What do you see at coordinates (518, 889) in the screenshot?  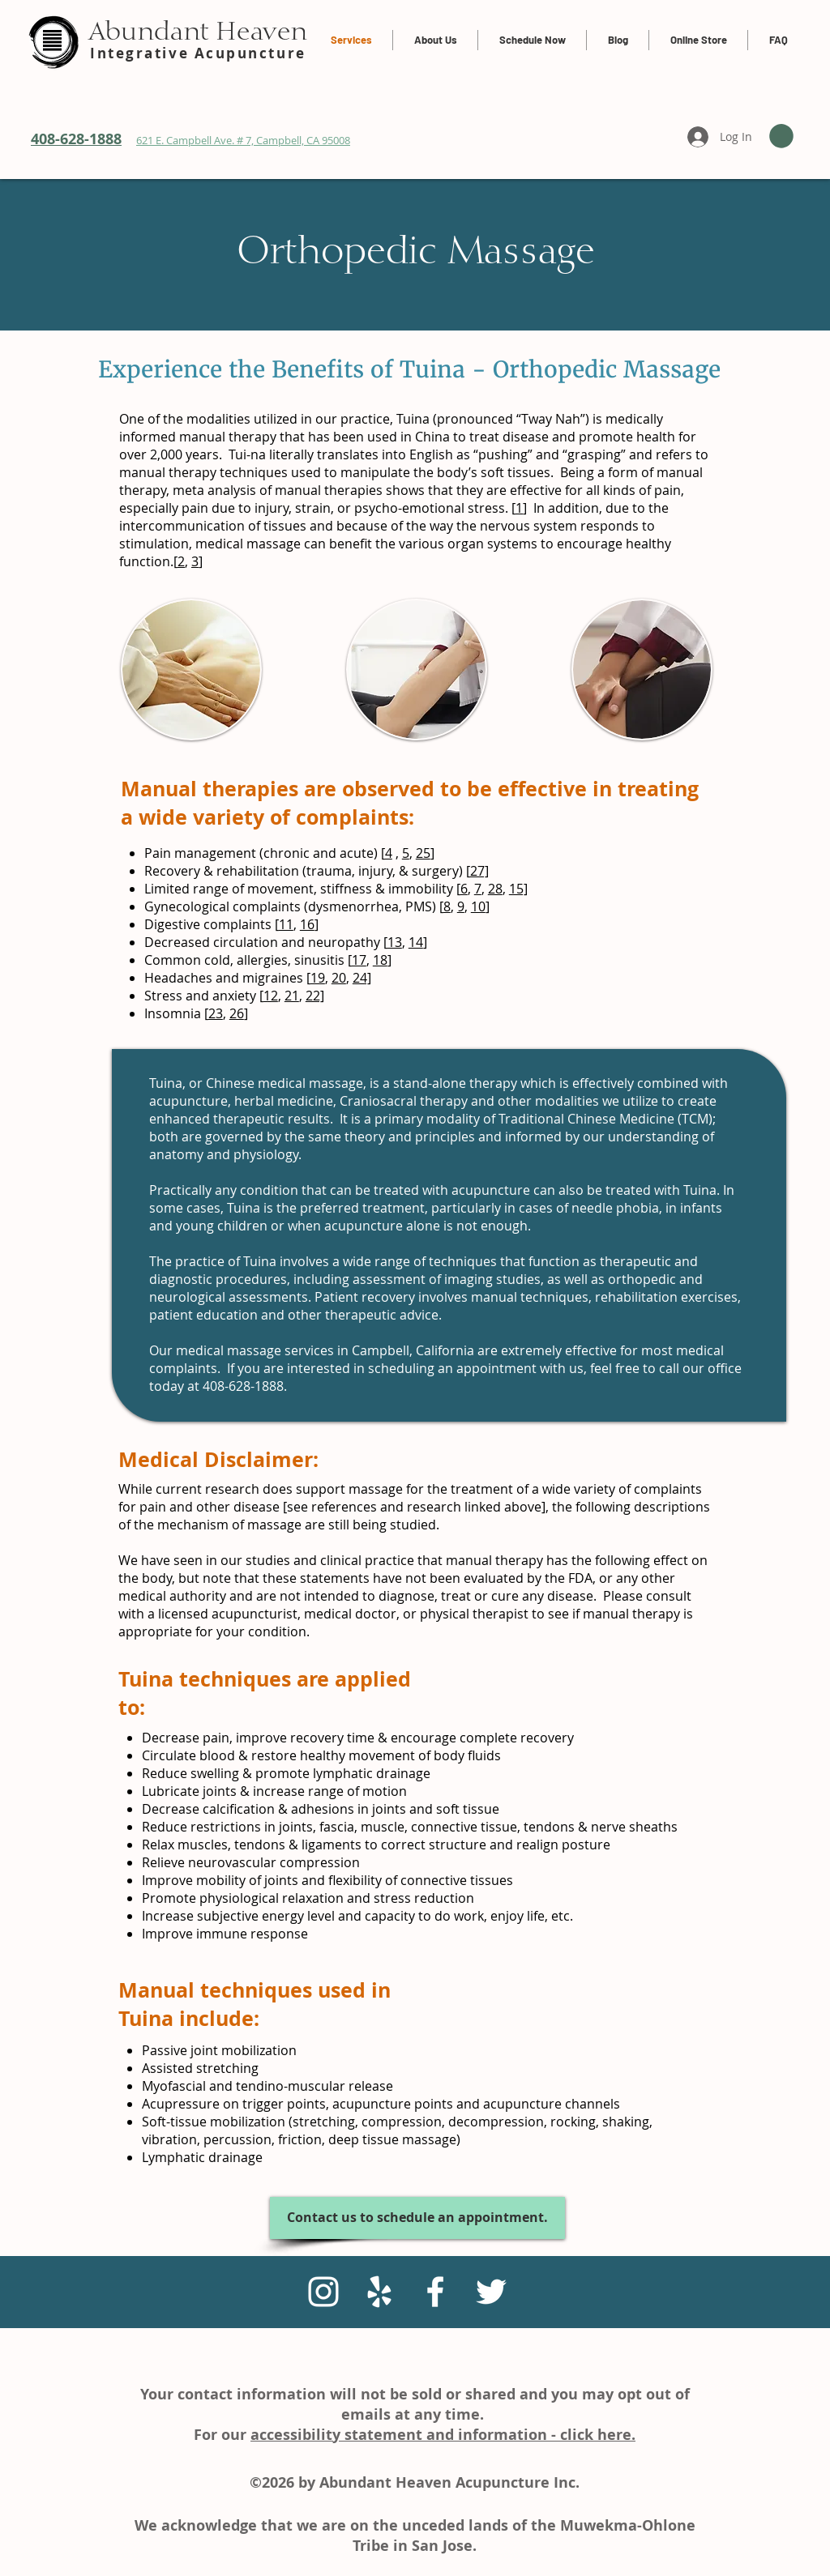 I see `15]` at bounding box center [518, 889].